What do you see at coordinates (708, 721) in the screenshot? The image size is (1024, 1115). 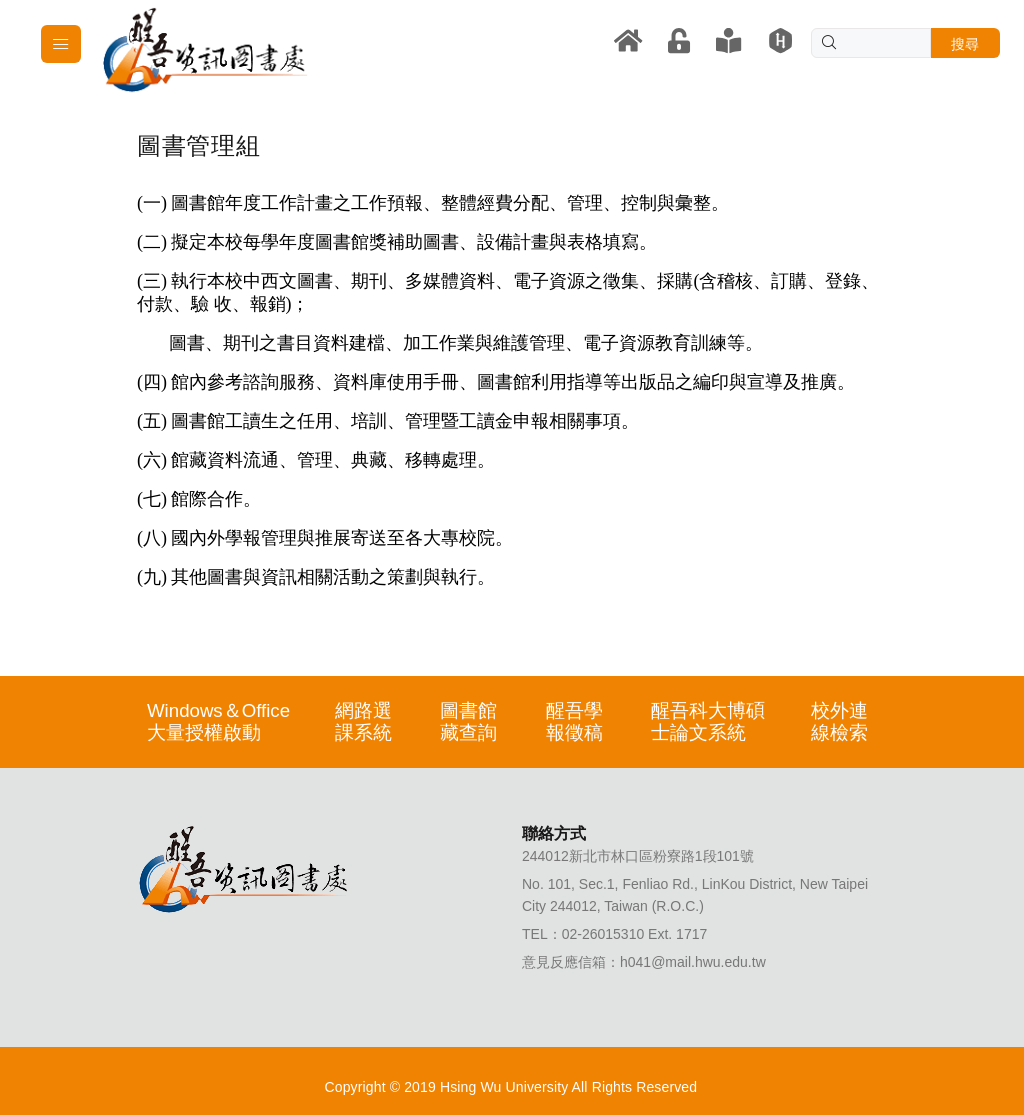 I see `醒吾科大博碩士論文系統` at bounding box center [708, 721].